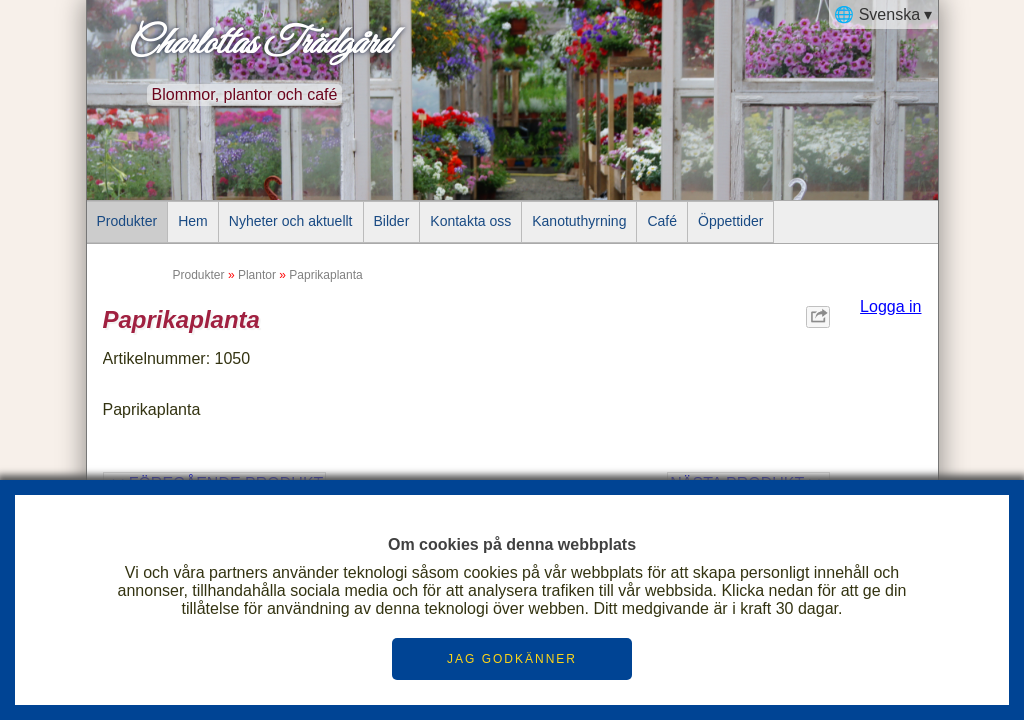  I want to click on Logga in, so click(890, 306).